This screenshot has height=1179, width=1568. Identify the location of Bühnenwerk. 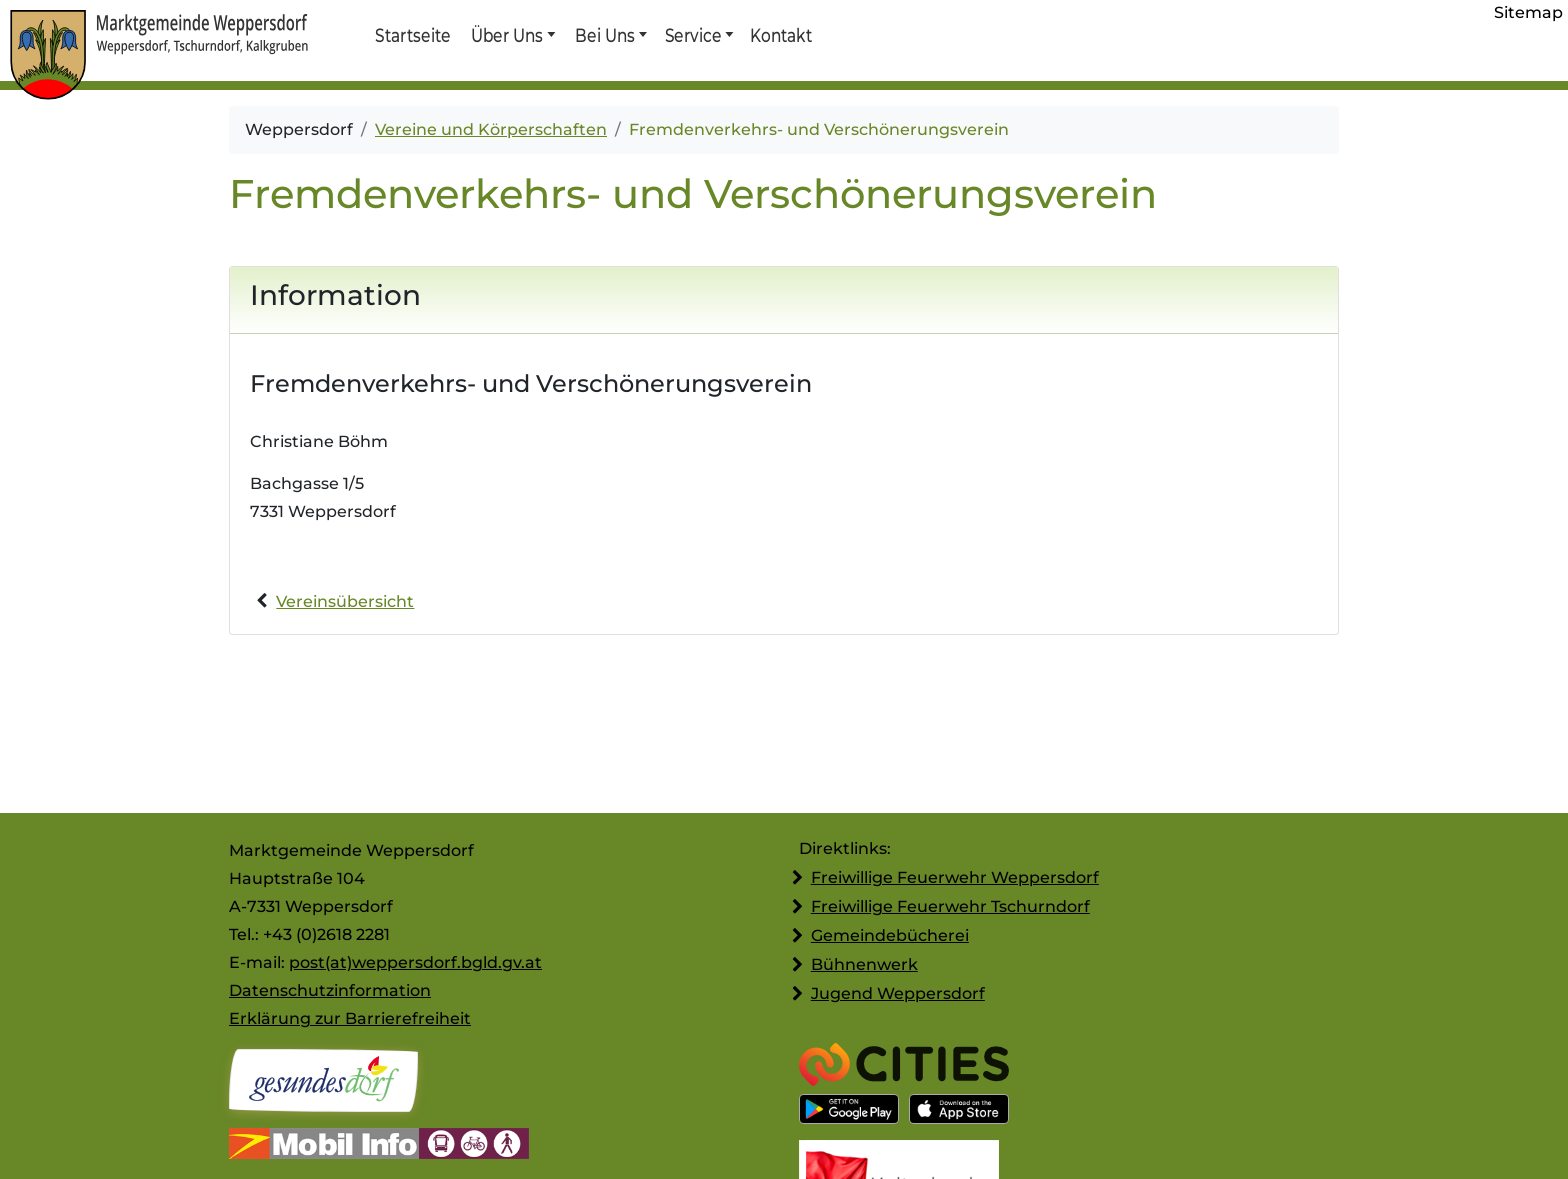
(864, 964).